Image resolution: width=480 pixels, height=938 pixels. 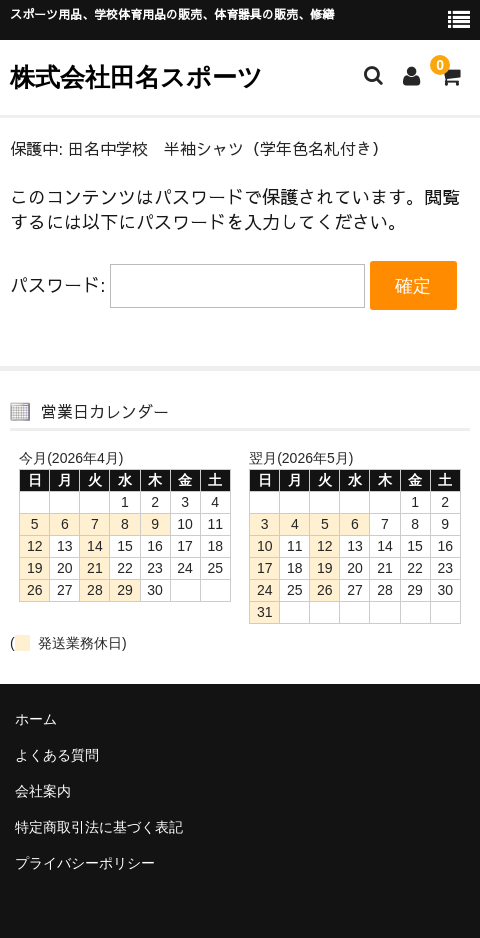 I want to click on 会社案内, so click(x=43, y=791).